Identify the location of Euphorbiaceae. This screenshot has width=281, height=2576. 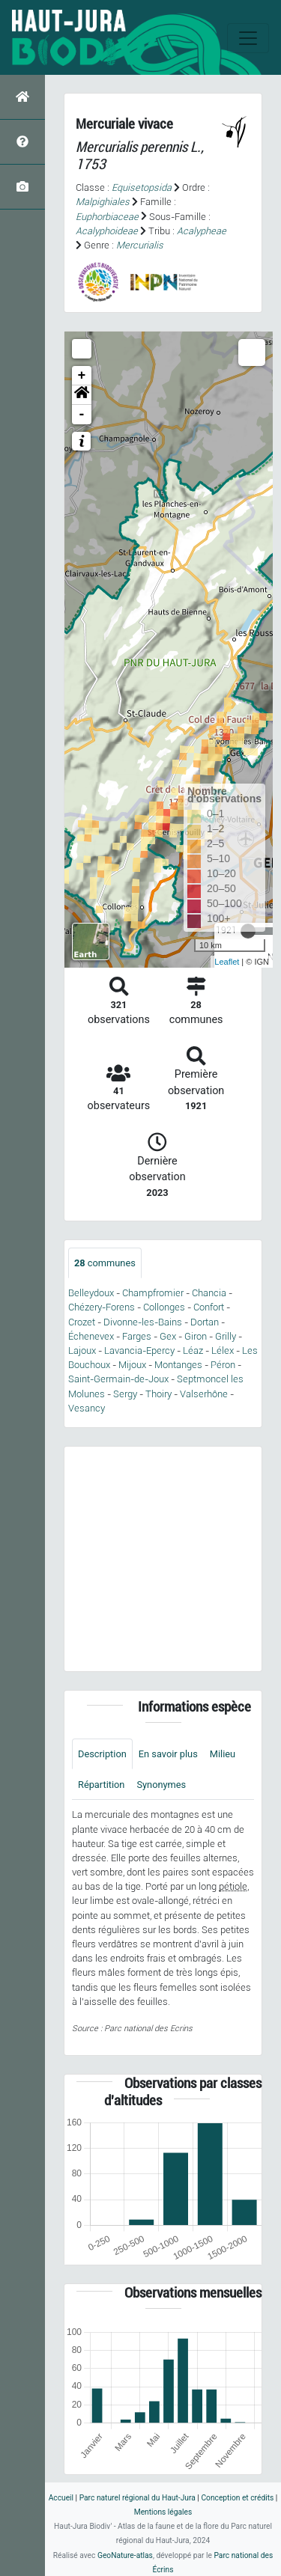
(107, 216).